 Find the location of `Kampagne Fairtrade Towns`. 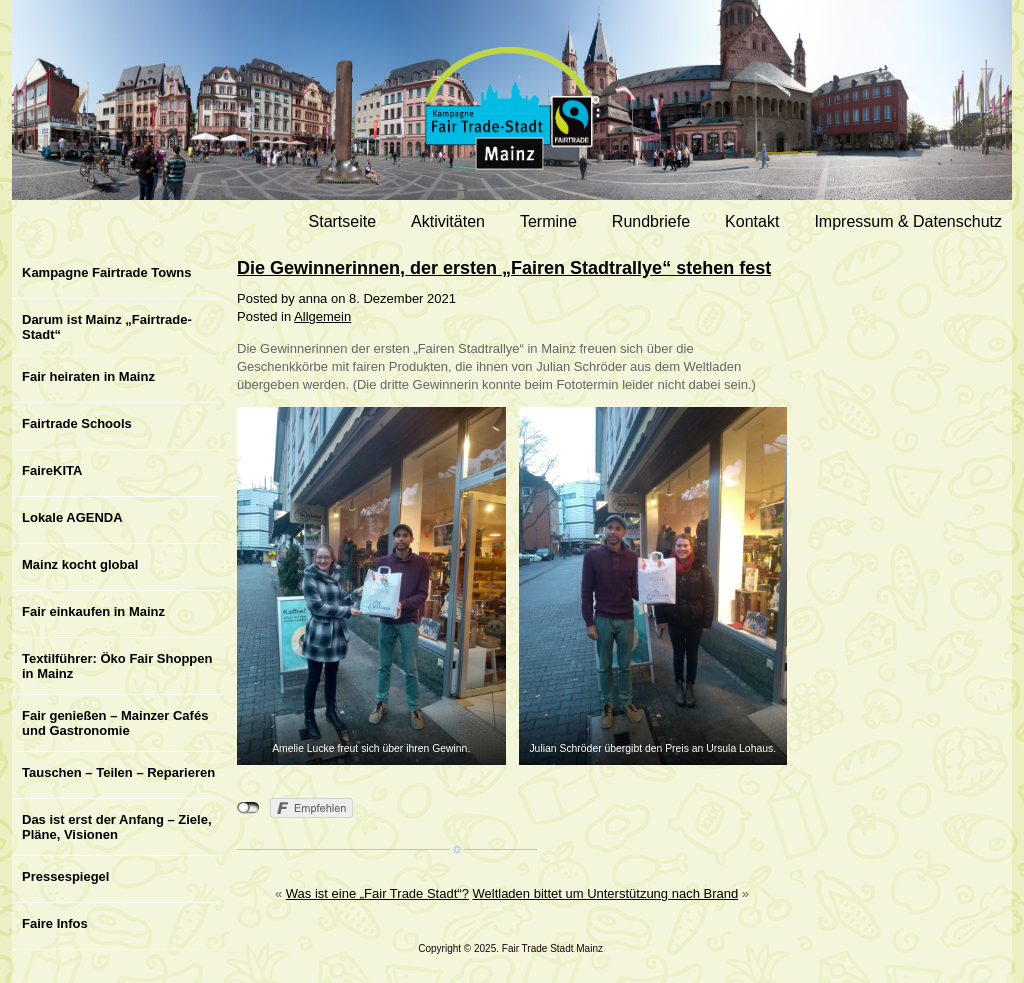

Kampagne Fairtrade Towns is located at coordinates (107, 272).